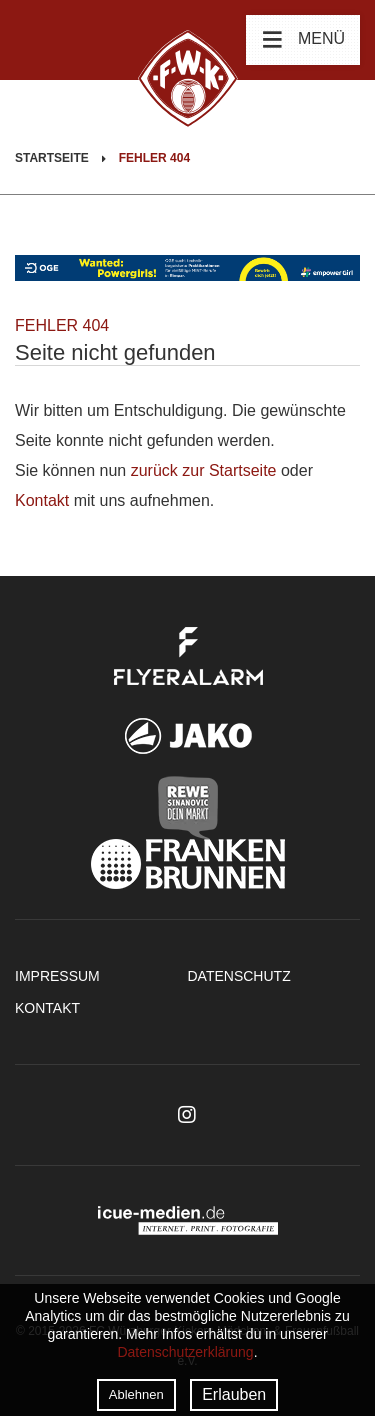  What do you see at coordinates (187, 1115) in the screenshot?
I see `Instagram` at bounding box center [187, 1115].